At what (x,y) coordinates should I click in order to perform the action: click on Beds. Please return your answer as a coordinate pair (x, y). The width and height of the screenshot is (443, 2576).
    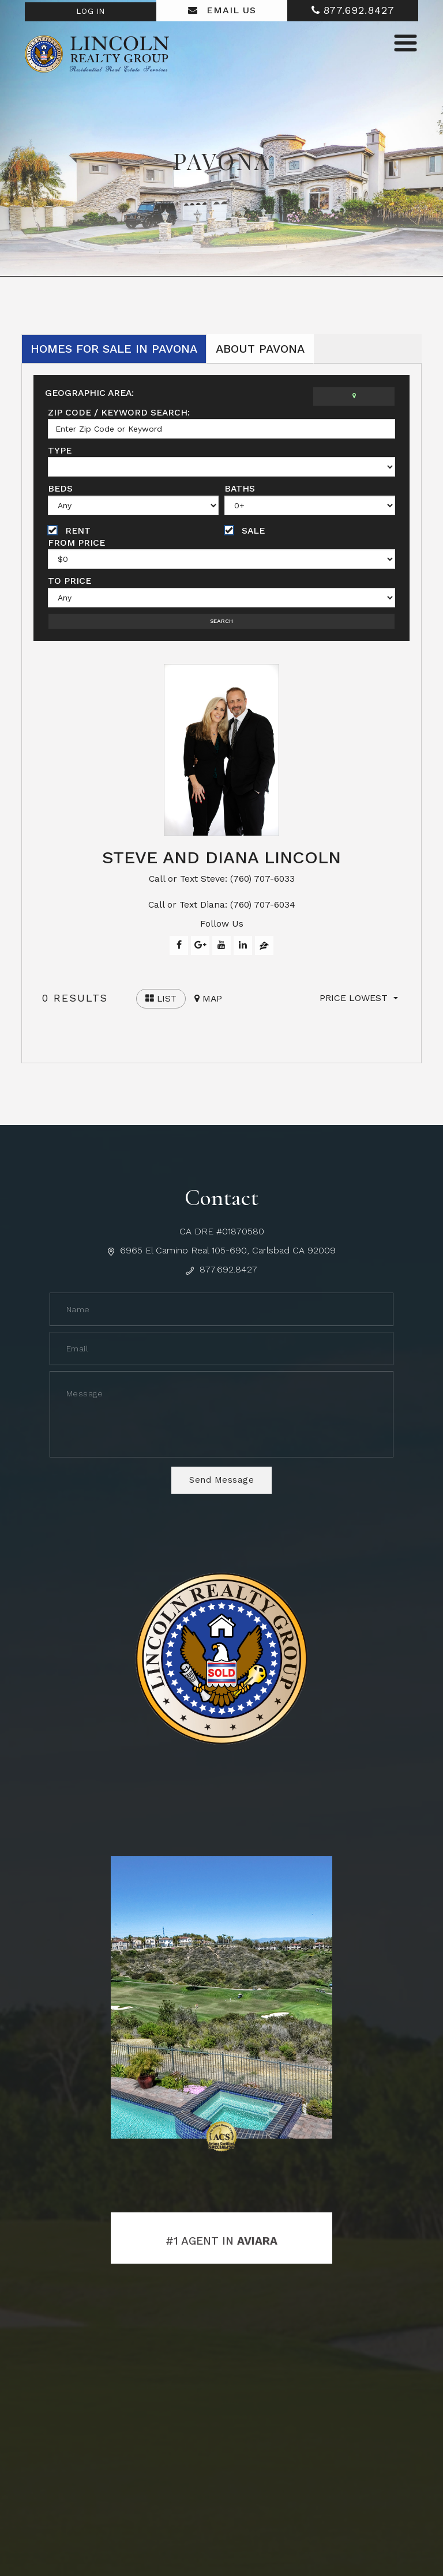
    Looking at the image, I should click on (60, 489).